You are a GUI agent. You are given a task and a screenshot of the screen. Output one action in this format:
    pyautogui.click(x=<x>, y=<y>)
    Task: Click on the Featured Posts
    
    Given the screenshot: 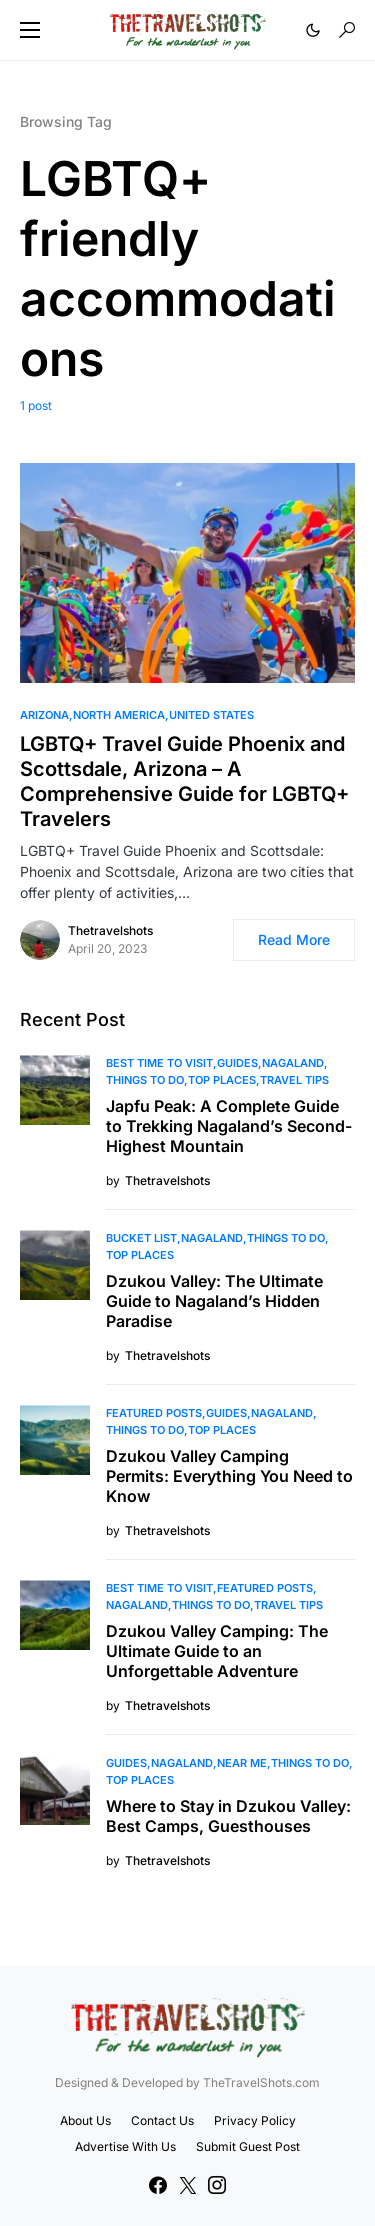 What is the action you would take?
    pyautogui.click(x=154, y=1413)
    